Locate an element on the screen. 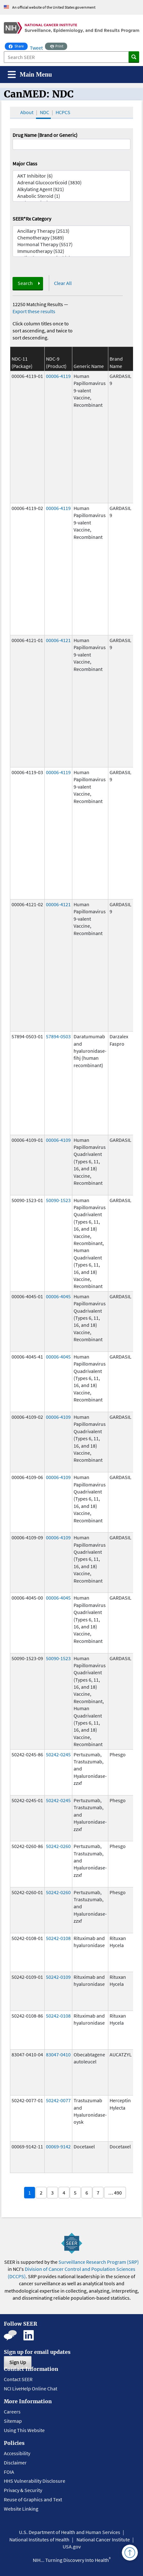  Adrenal Glucocorticoid (3830) is located at coordinates (71, 182).